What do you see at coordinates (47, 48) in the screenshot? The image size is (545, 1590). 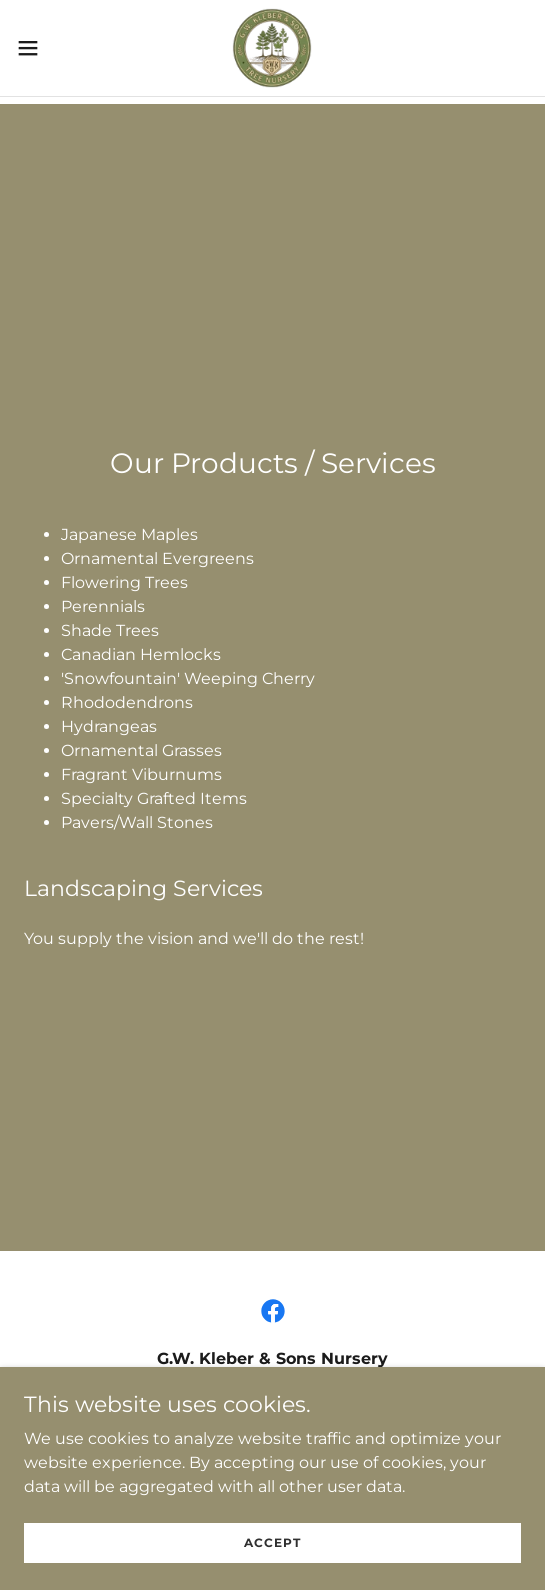 I see `[button]` at bounding box center [47, 48].